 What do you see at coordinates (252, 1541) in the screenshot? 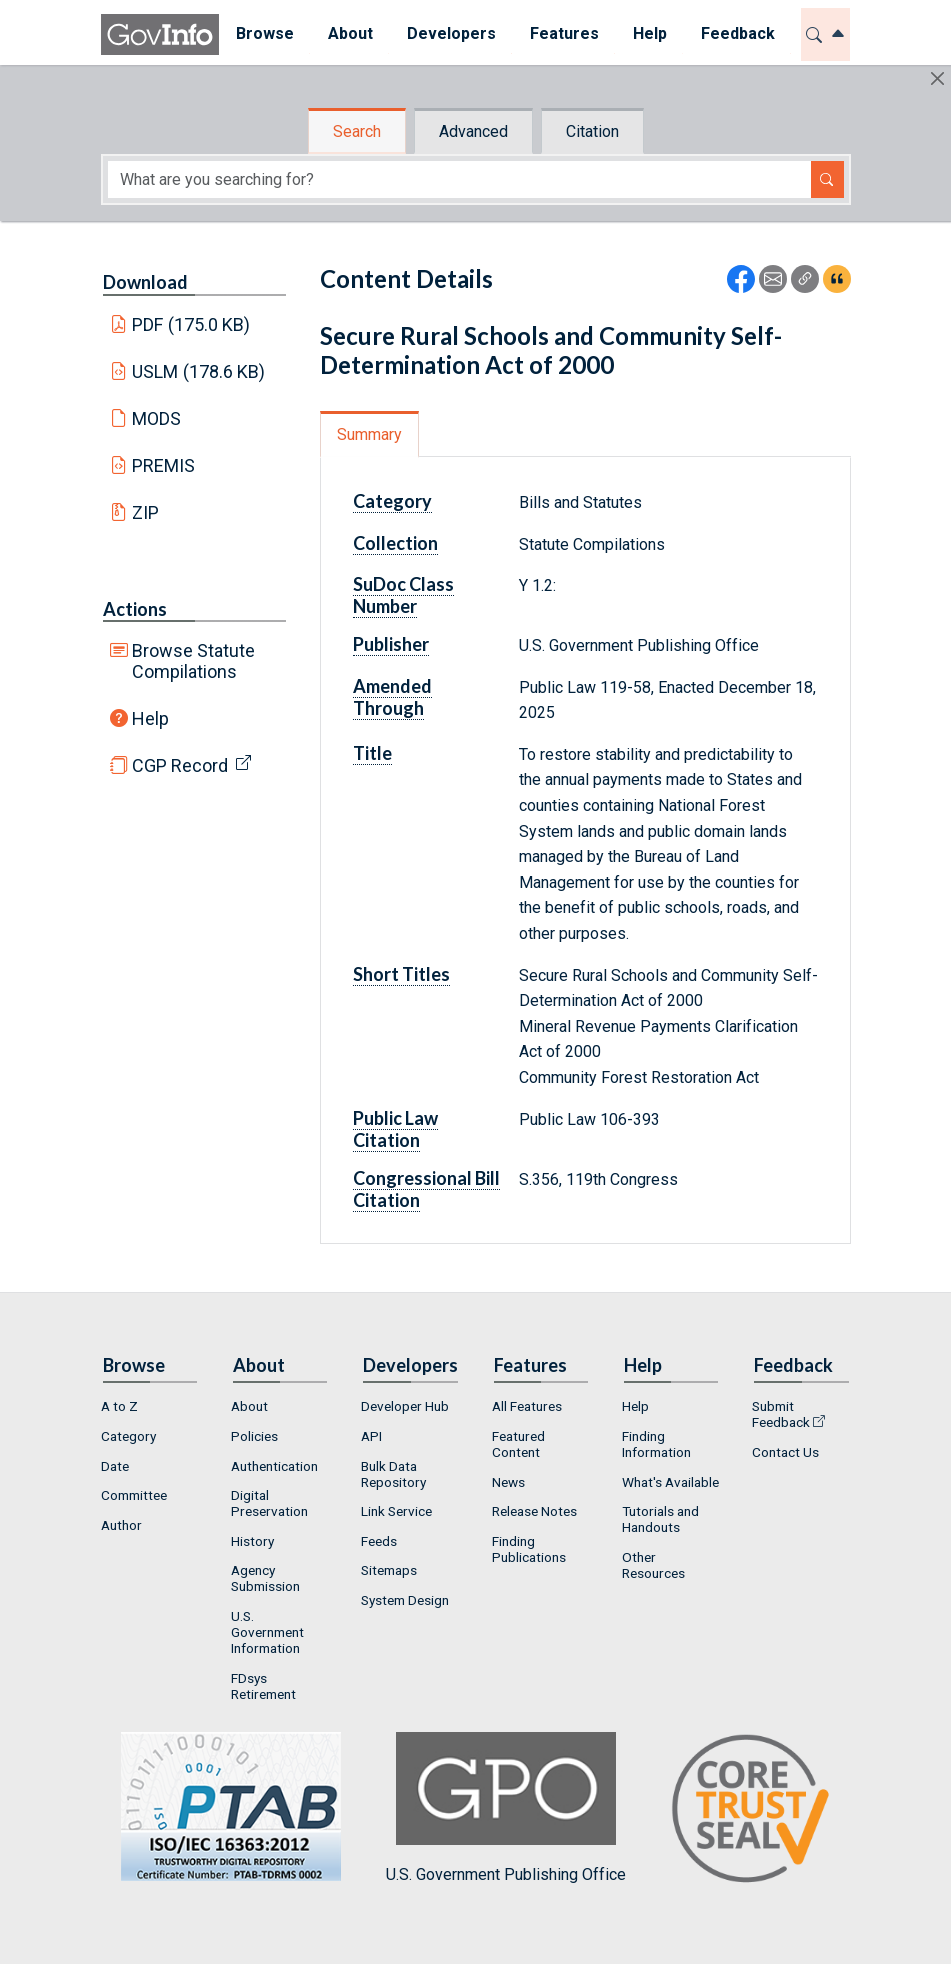
I see `History` at bounding box center [252, 1541].